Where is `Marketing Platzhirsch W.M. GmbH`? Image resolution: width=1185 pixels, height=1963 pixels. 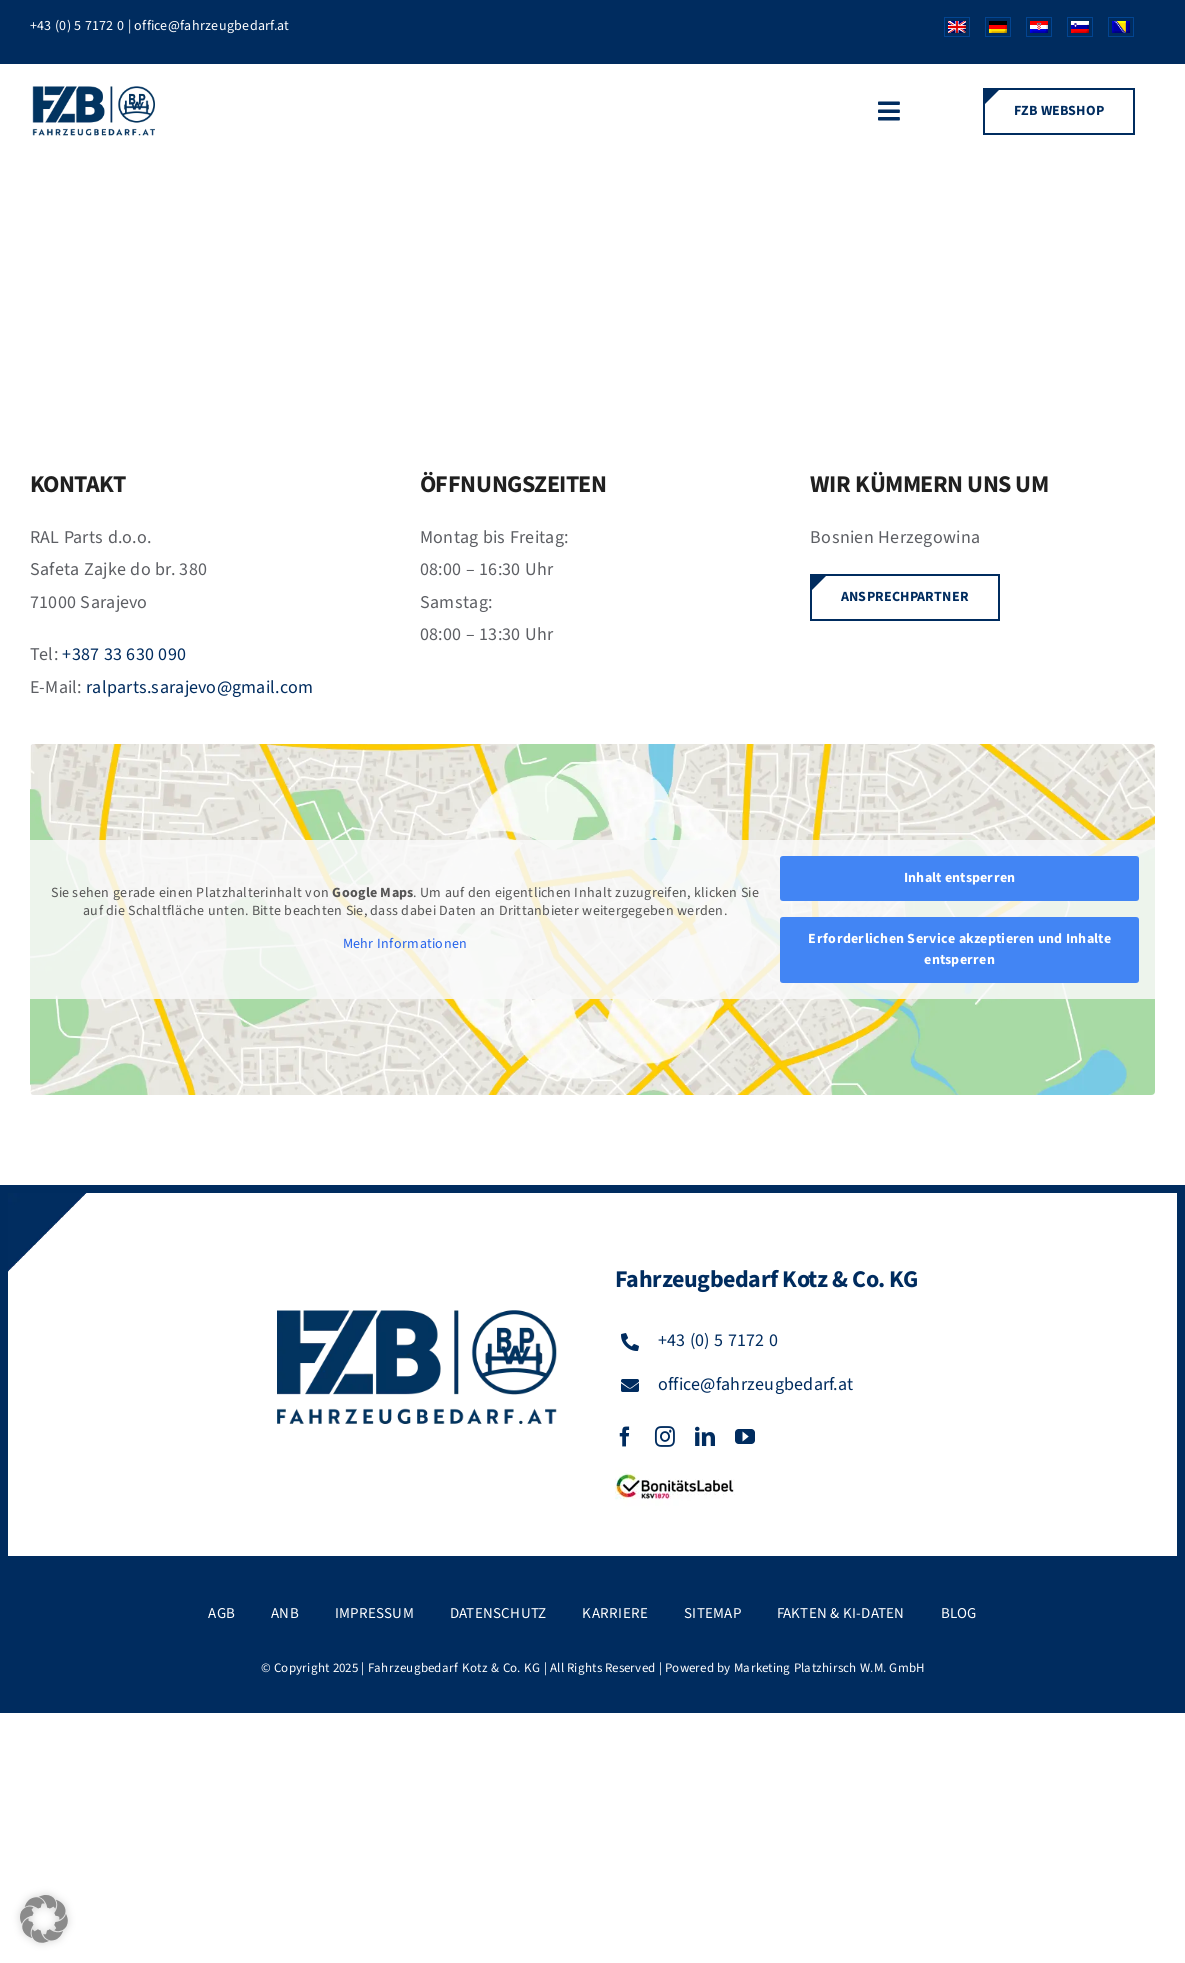
Marketing Platzhirsch W.M. GmbH is located at coordinates (829, 1668).